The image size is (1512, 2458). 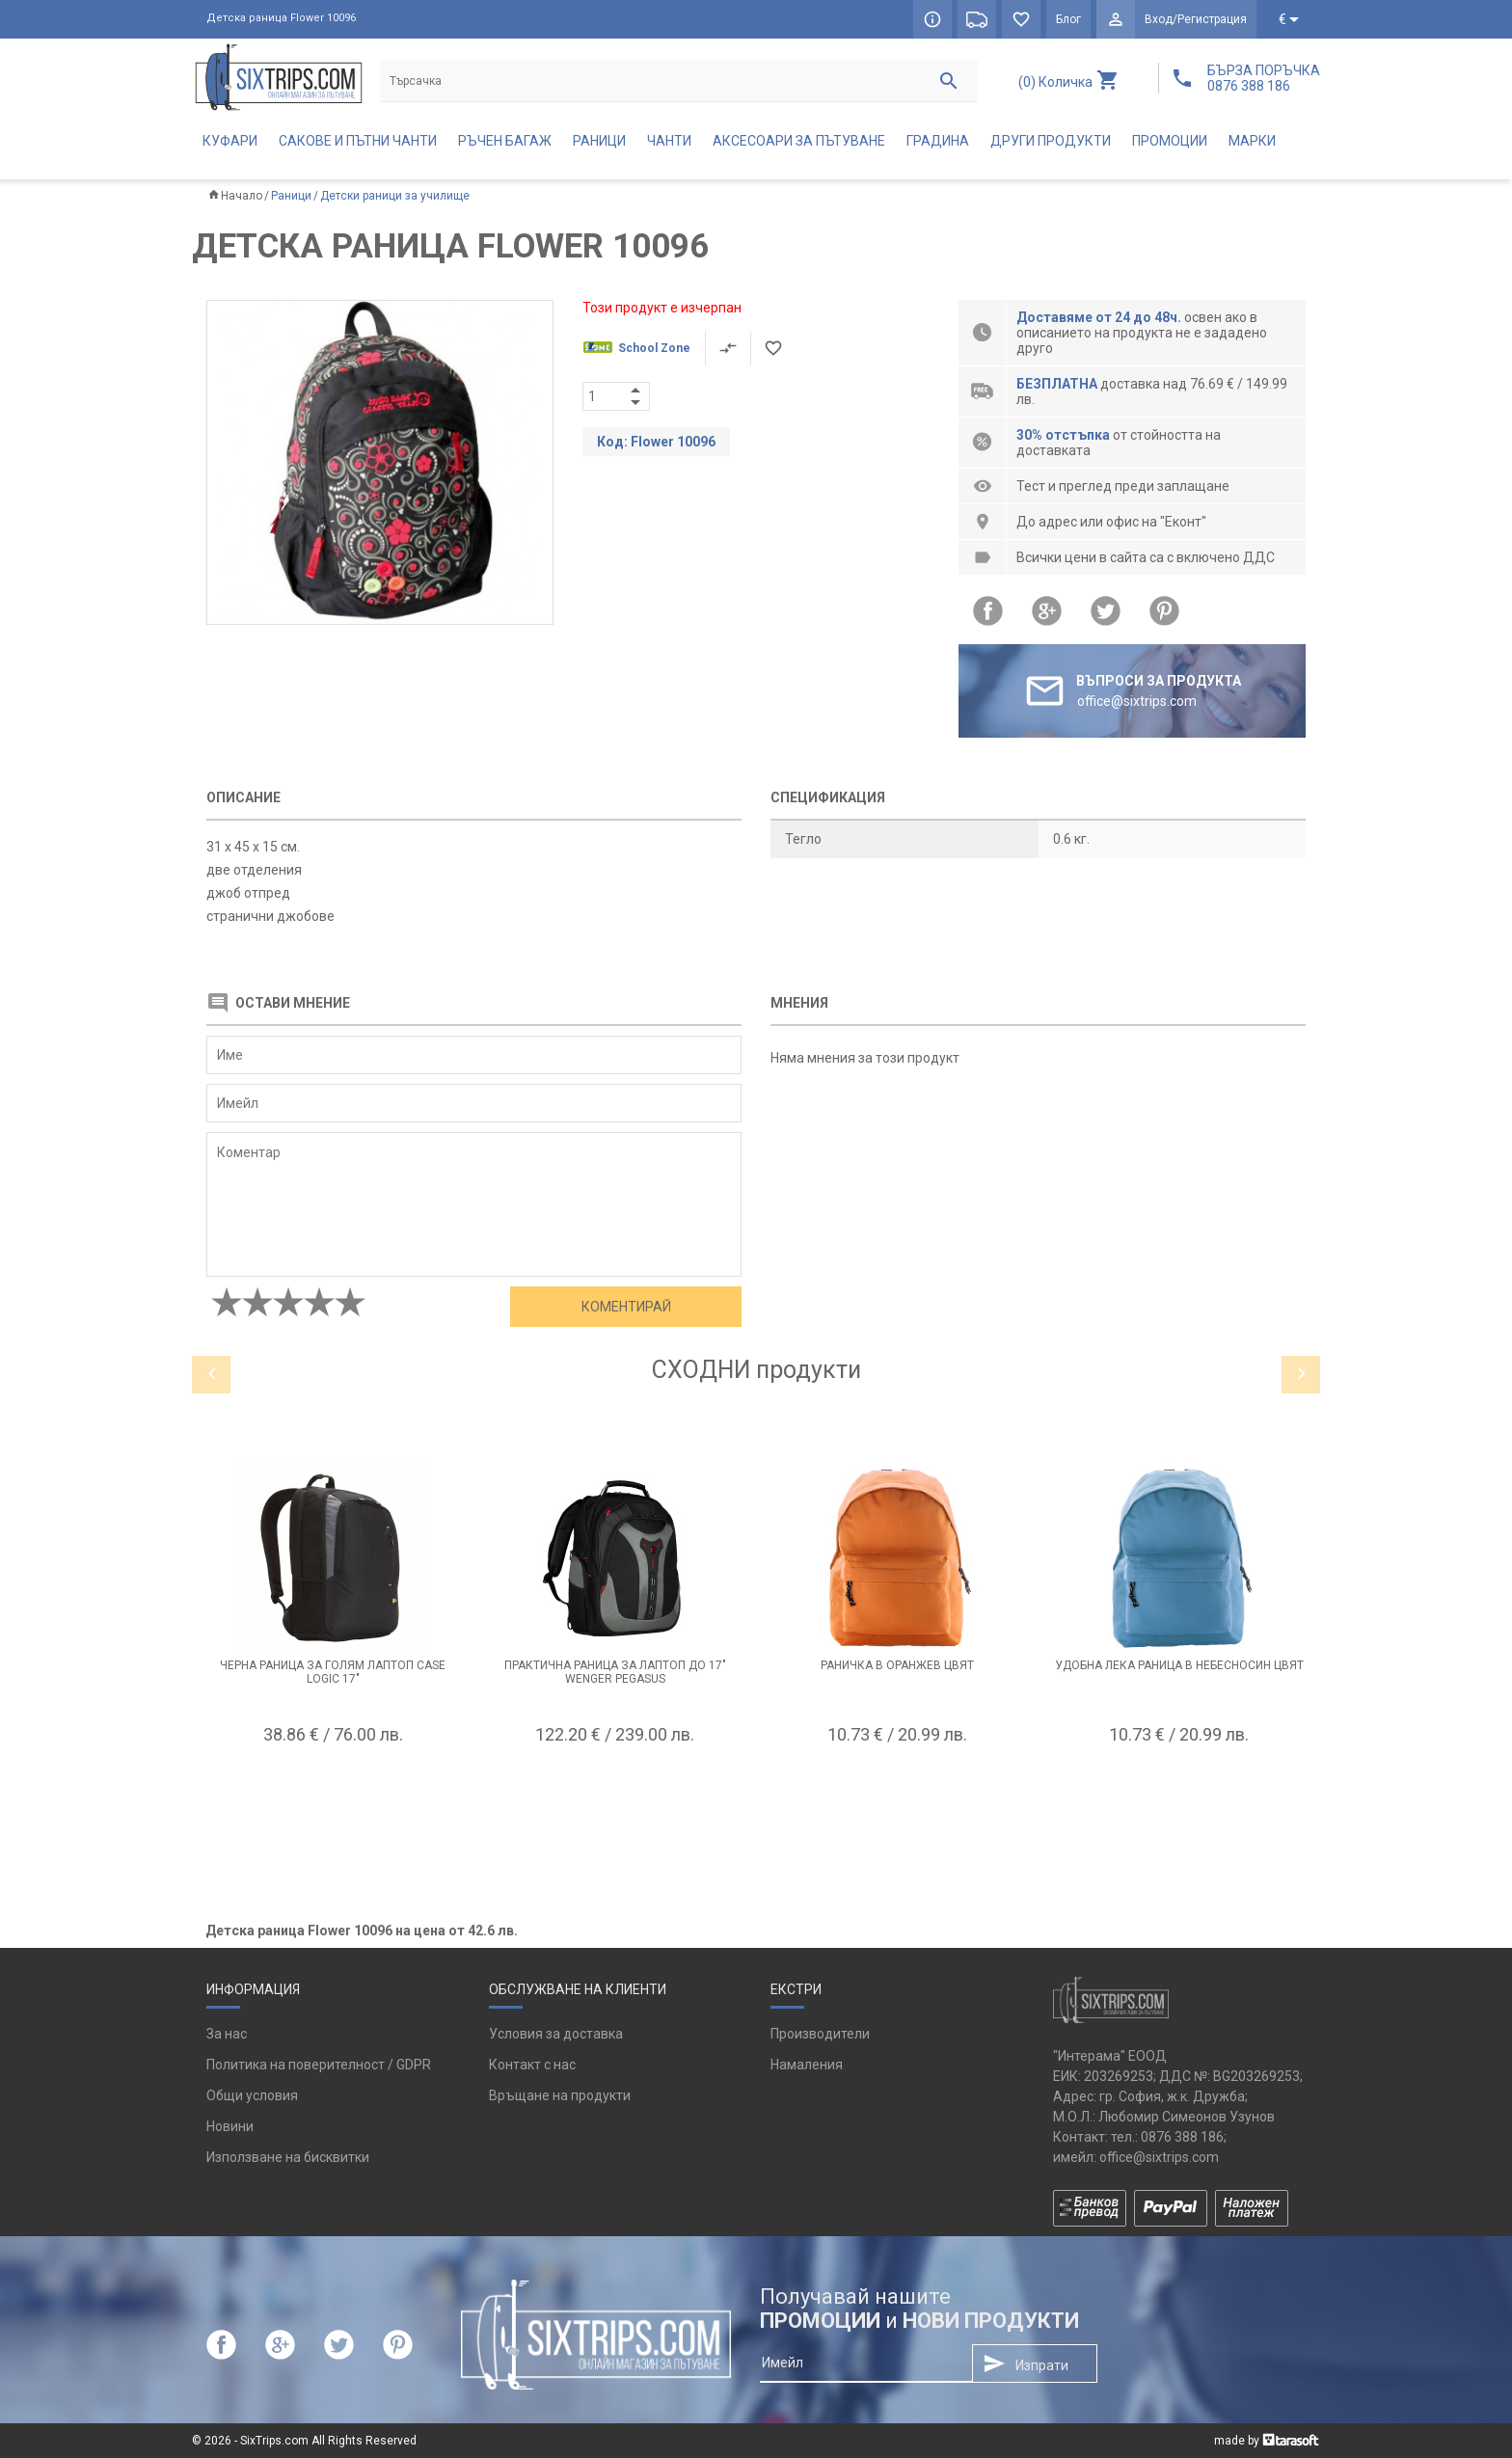 What do you see at coordinates (358, 141) in the screenshot?
I see `Сакове и пътни чанти` at bounding box center [358, 141].